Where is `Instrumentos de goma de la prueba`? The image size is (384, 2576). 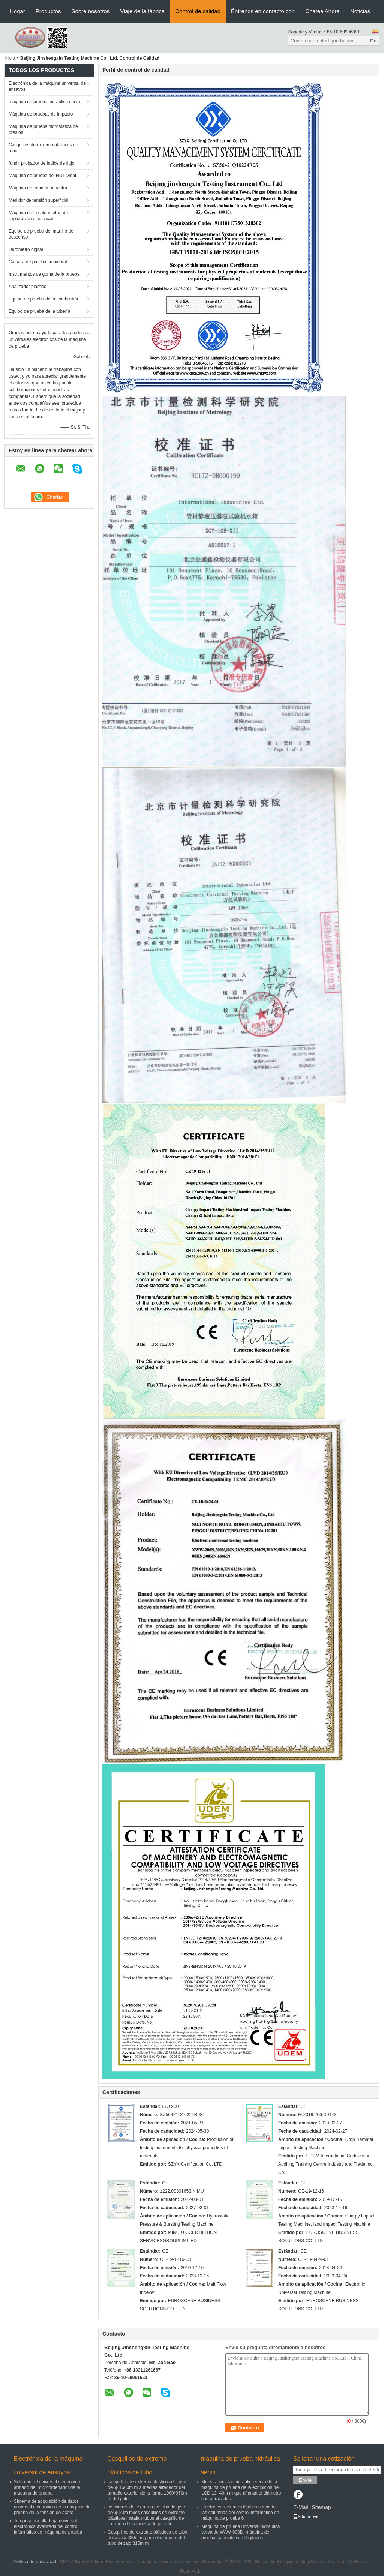
Instrumentos de goma de la prueba is located at coordinates (44, 274).